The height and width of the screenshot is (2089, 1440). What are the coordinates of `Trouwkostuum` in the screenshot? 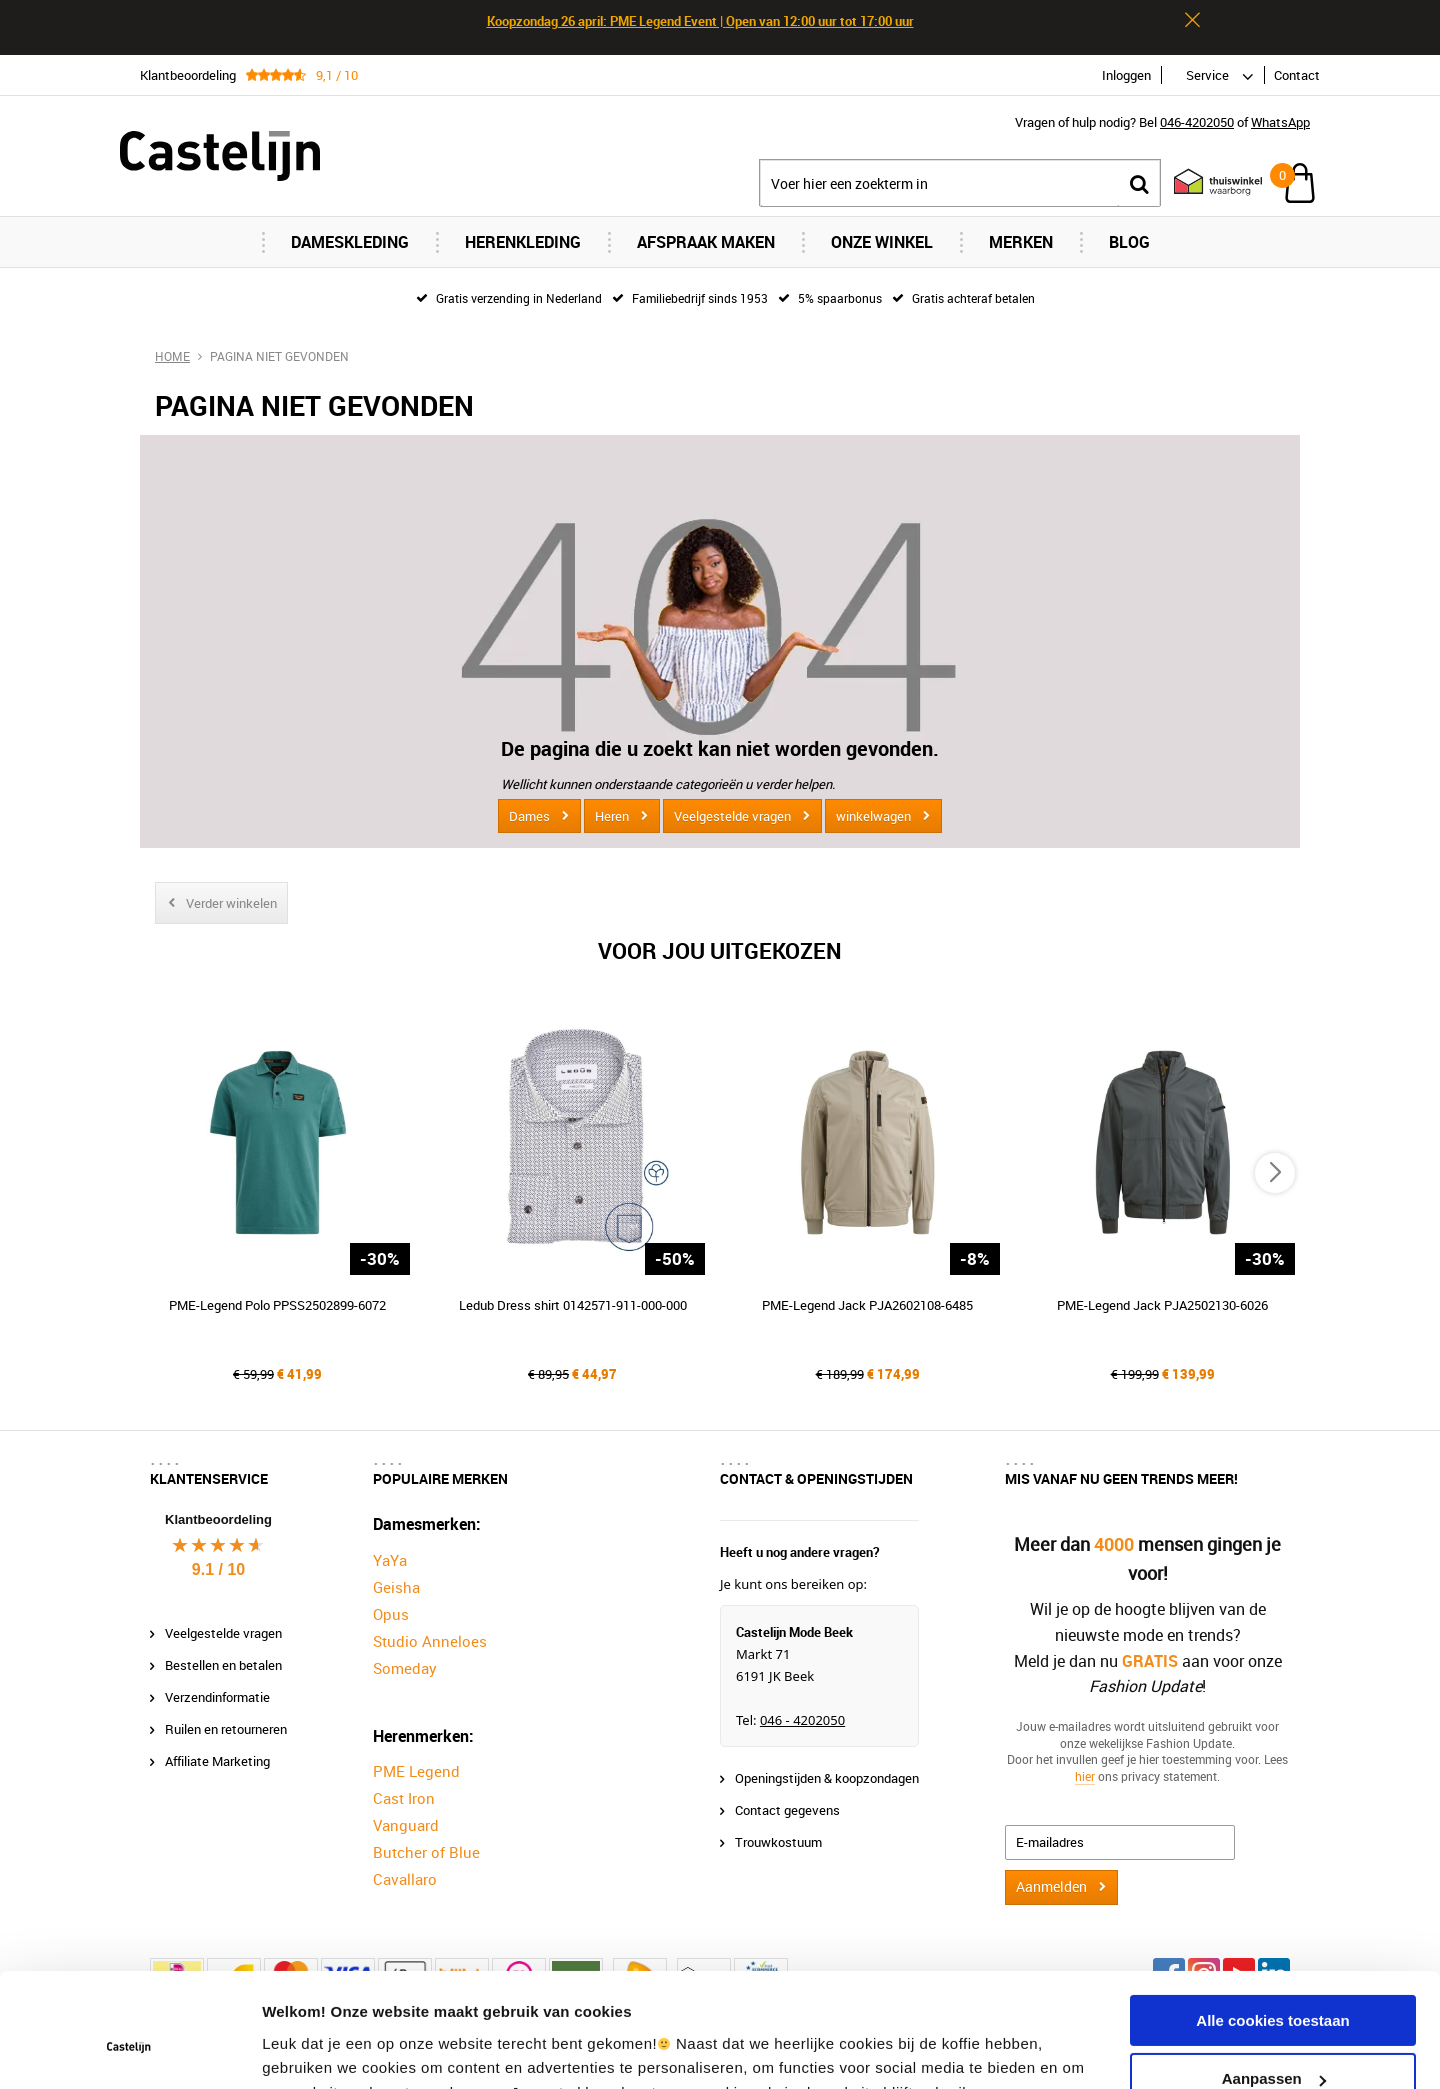 It's located at (778, 1842).